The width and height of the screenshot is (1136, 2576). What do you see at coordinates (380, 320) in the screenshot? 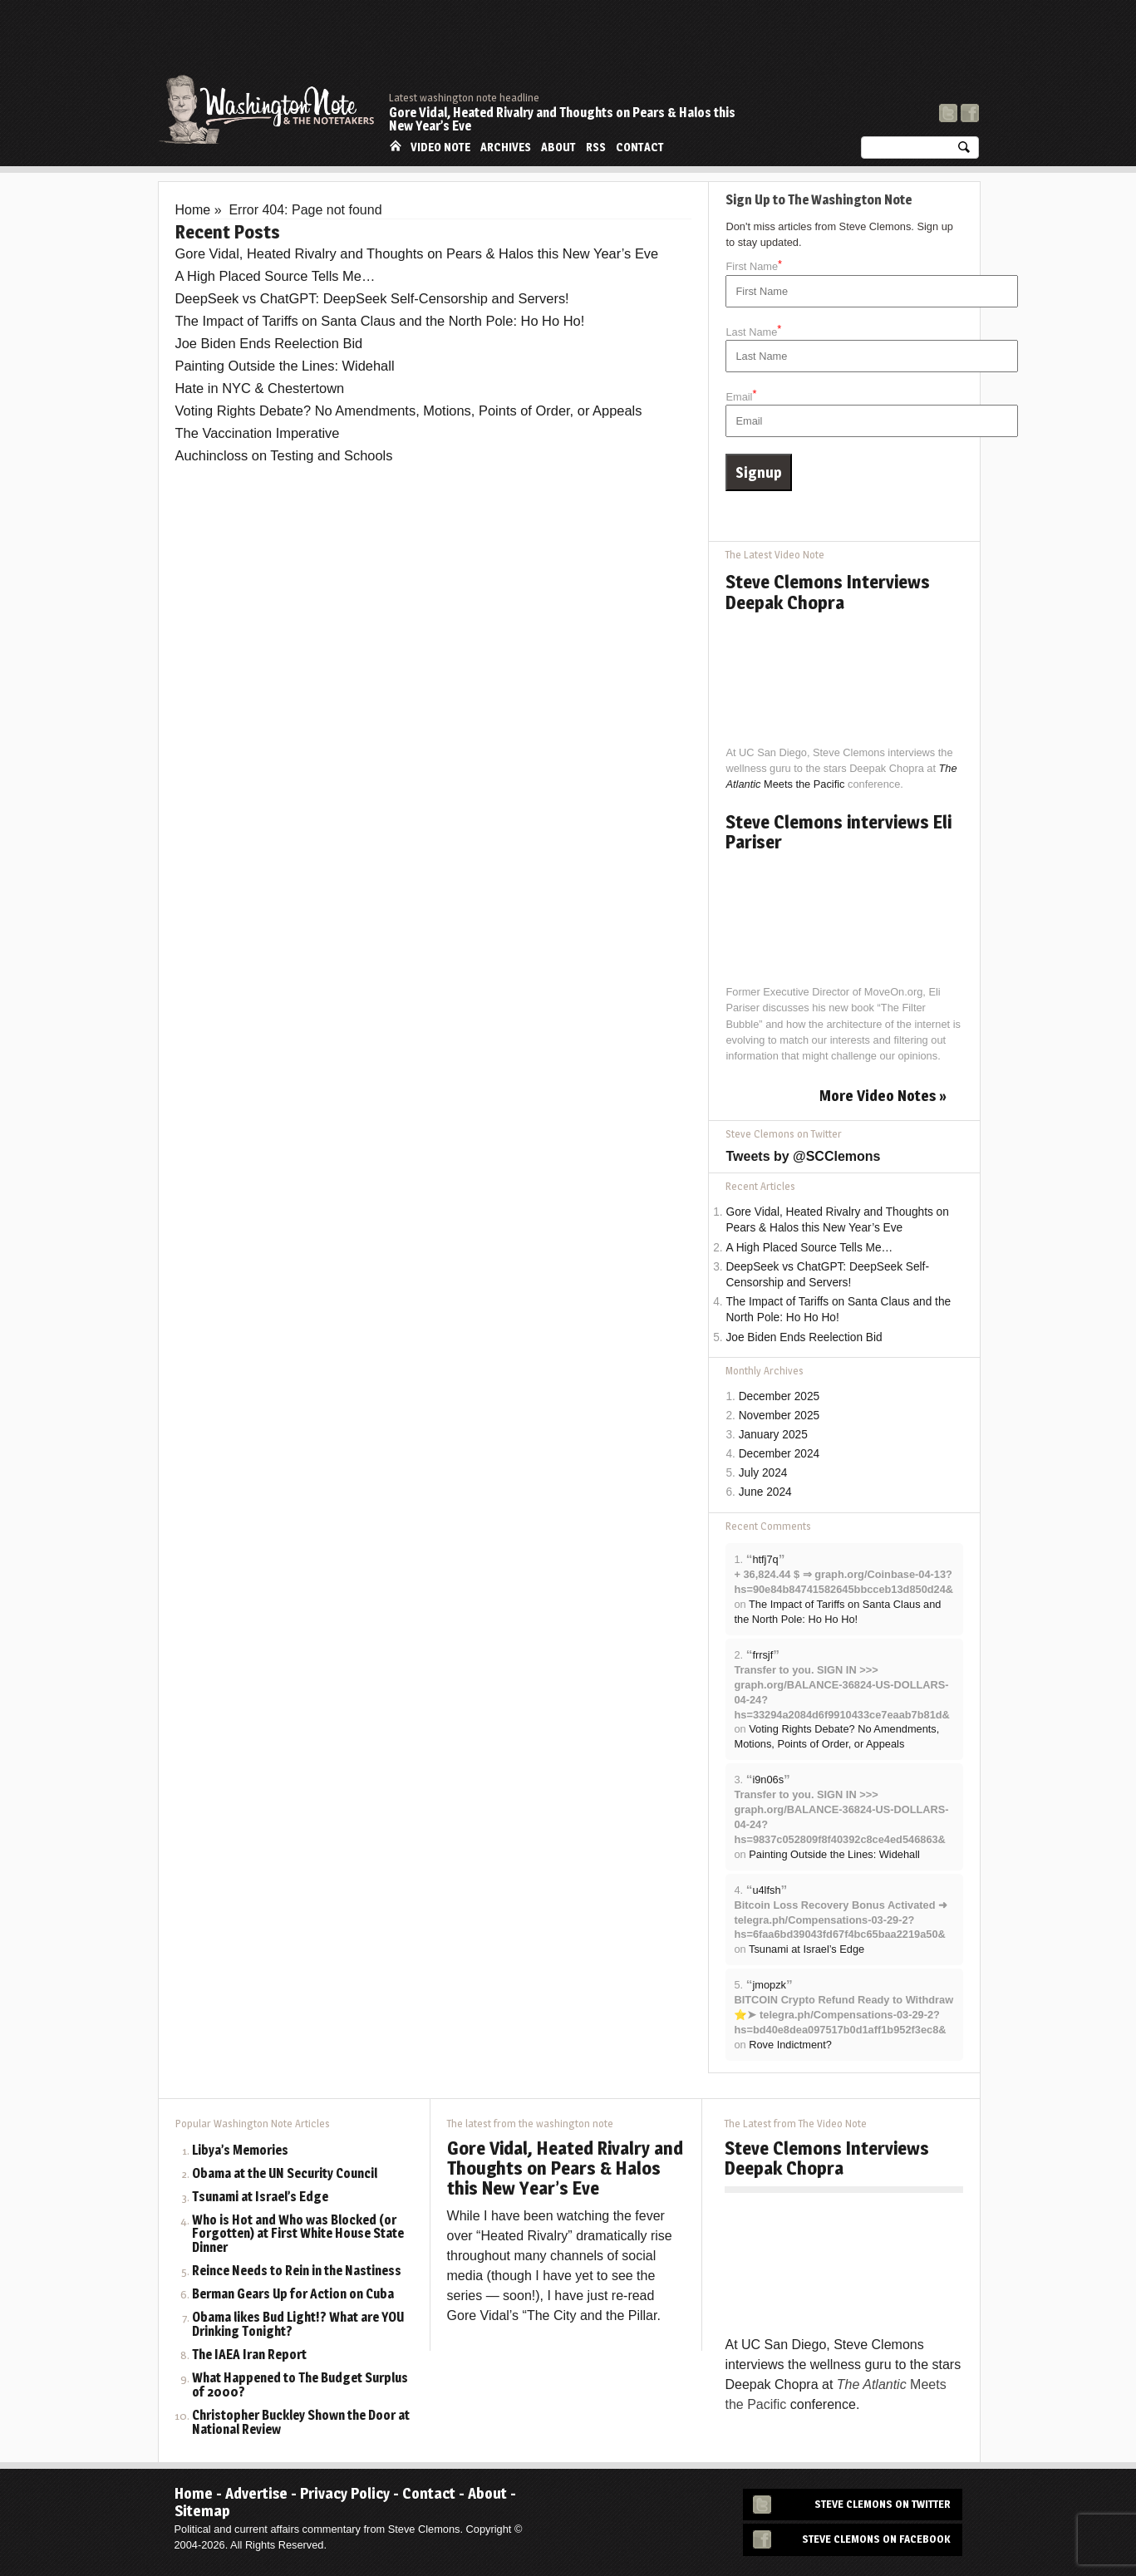
I see `The Impact of Tariffs on Santa Claus and the North Pole: Ho Ho Ho!` at bounding box center [380, 320].